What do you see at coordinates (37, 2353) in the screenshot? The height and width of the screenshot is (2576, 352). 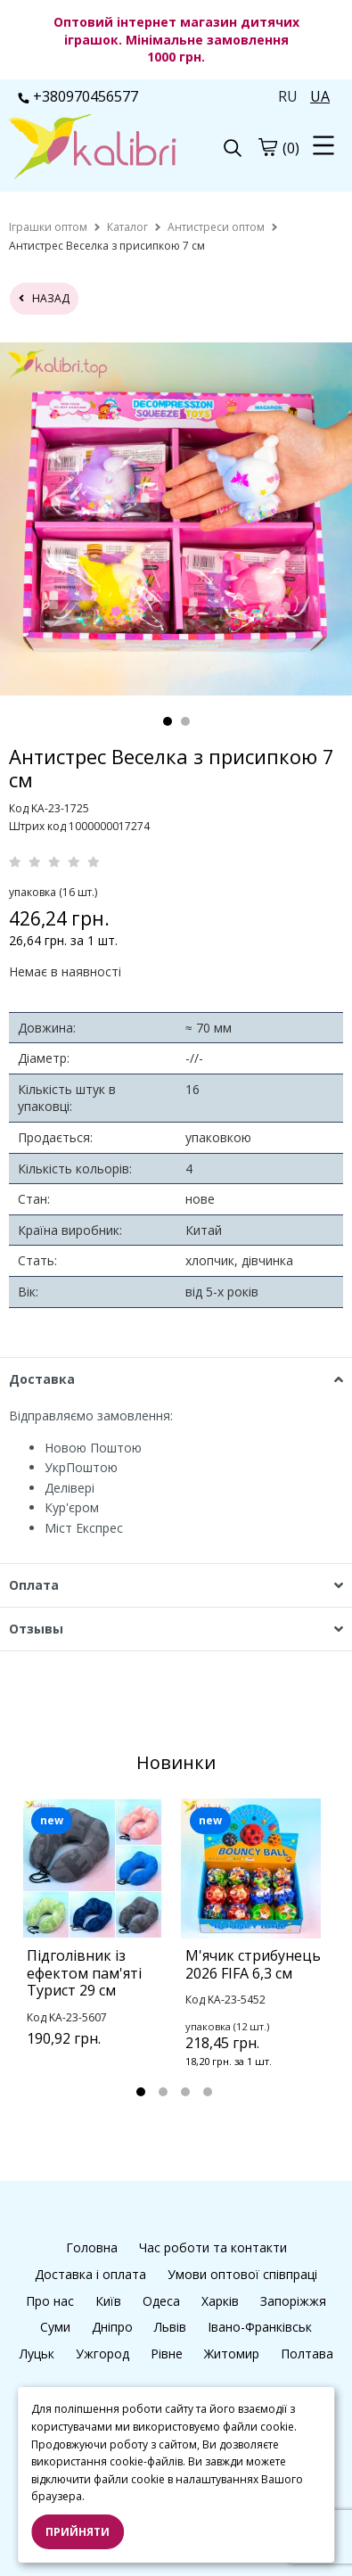 I see `Луцьк` at bounding box center [37, 2353].